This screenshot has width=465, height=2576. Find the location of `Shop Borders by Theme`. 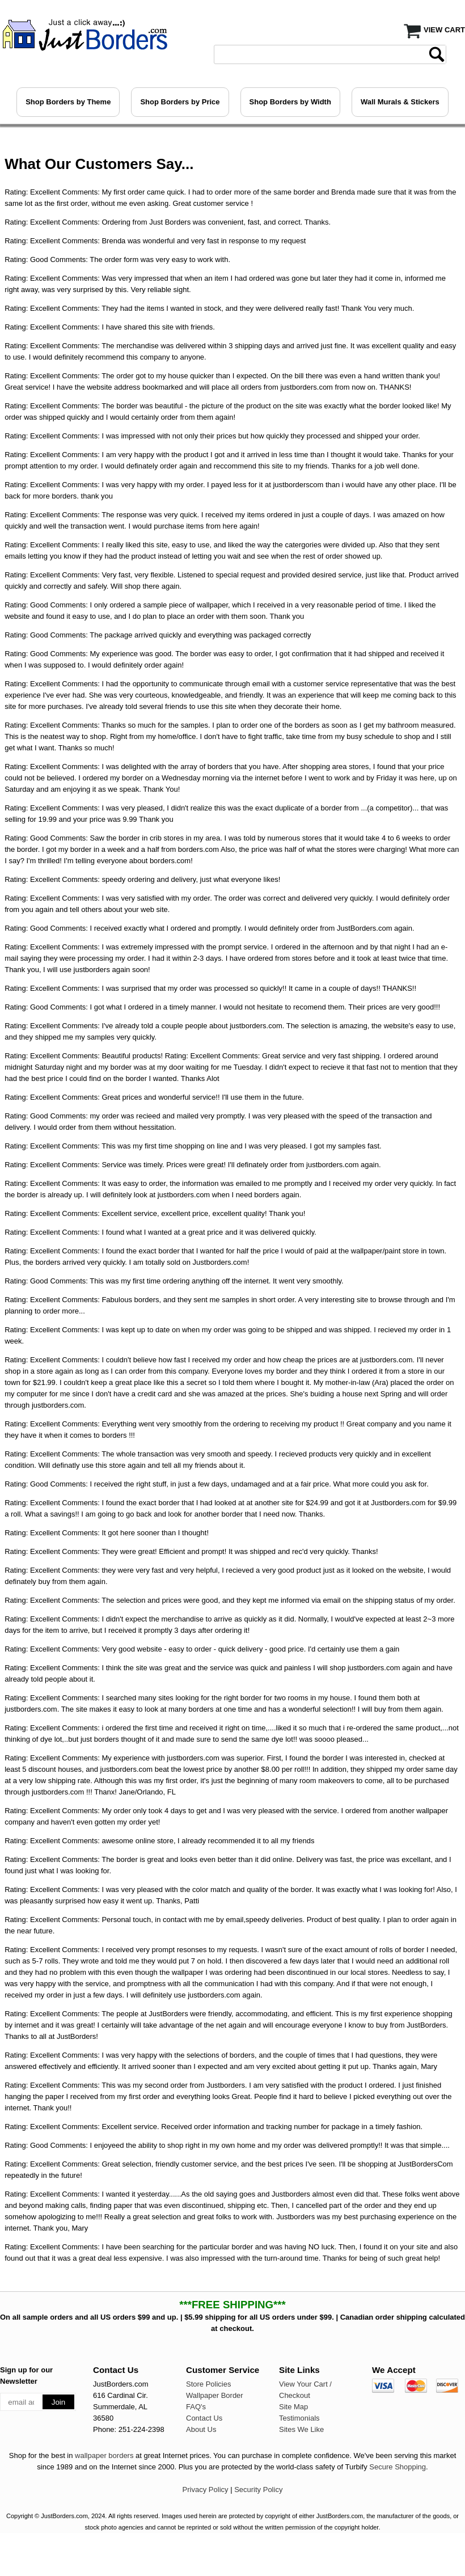

Shop Borders by Theme is located at coordinates (68, 102).